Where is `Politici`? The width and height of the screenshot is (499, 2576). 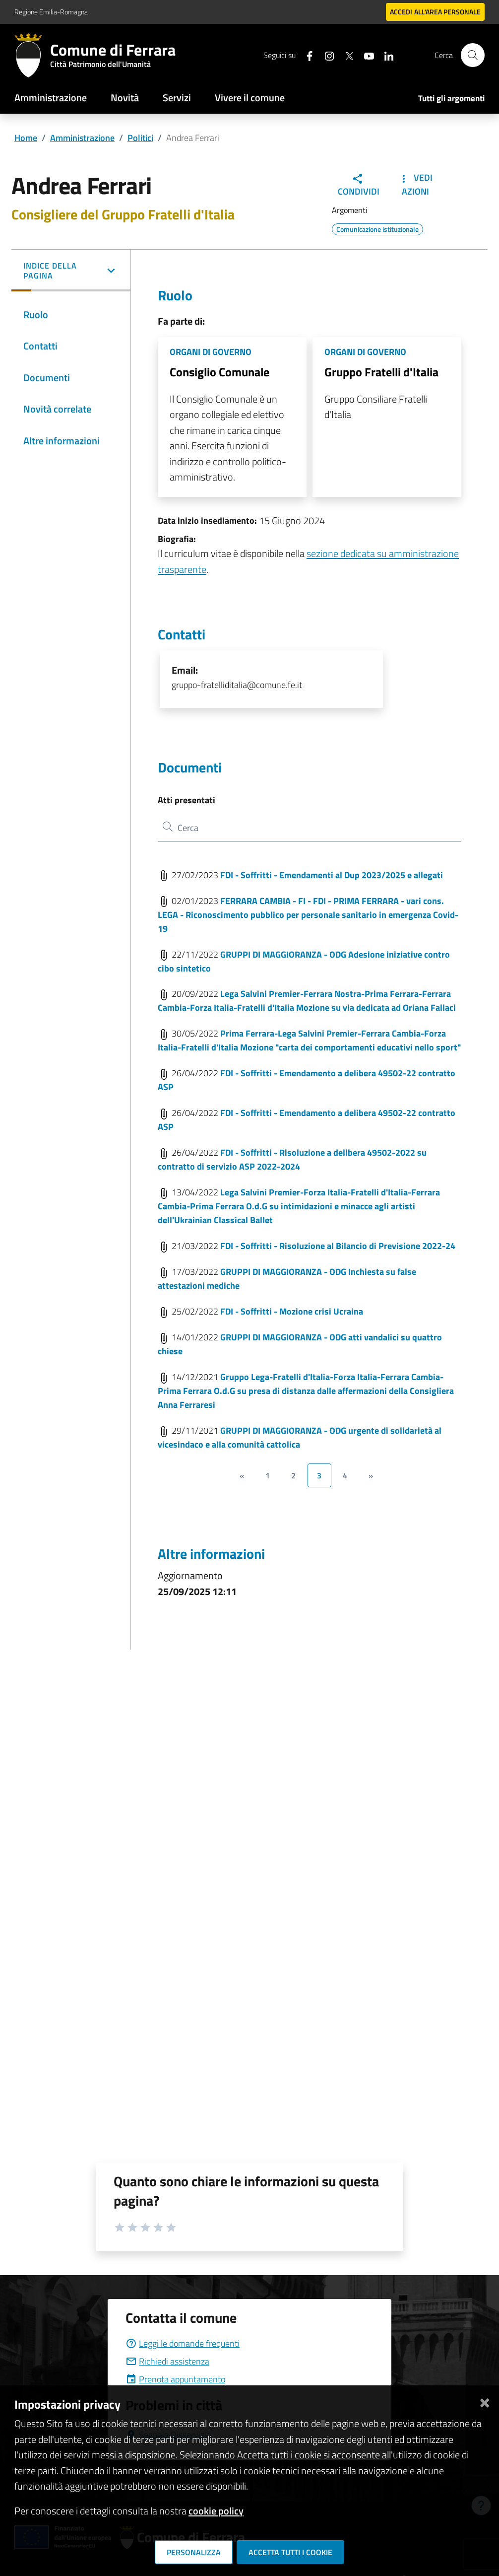
Politici is located at coordinates (140, 137).